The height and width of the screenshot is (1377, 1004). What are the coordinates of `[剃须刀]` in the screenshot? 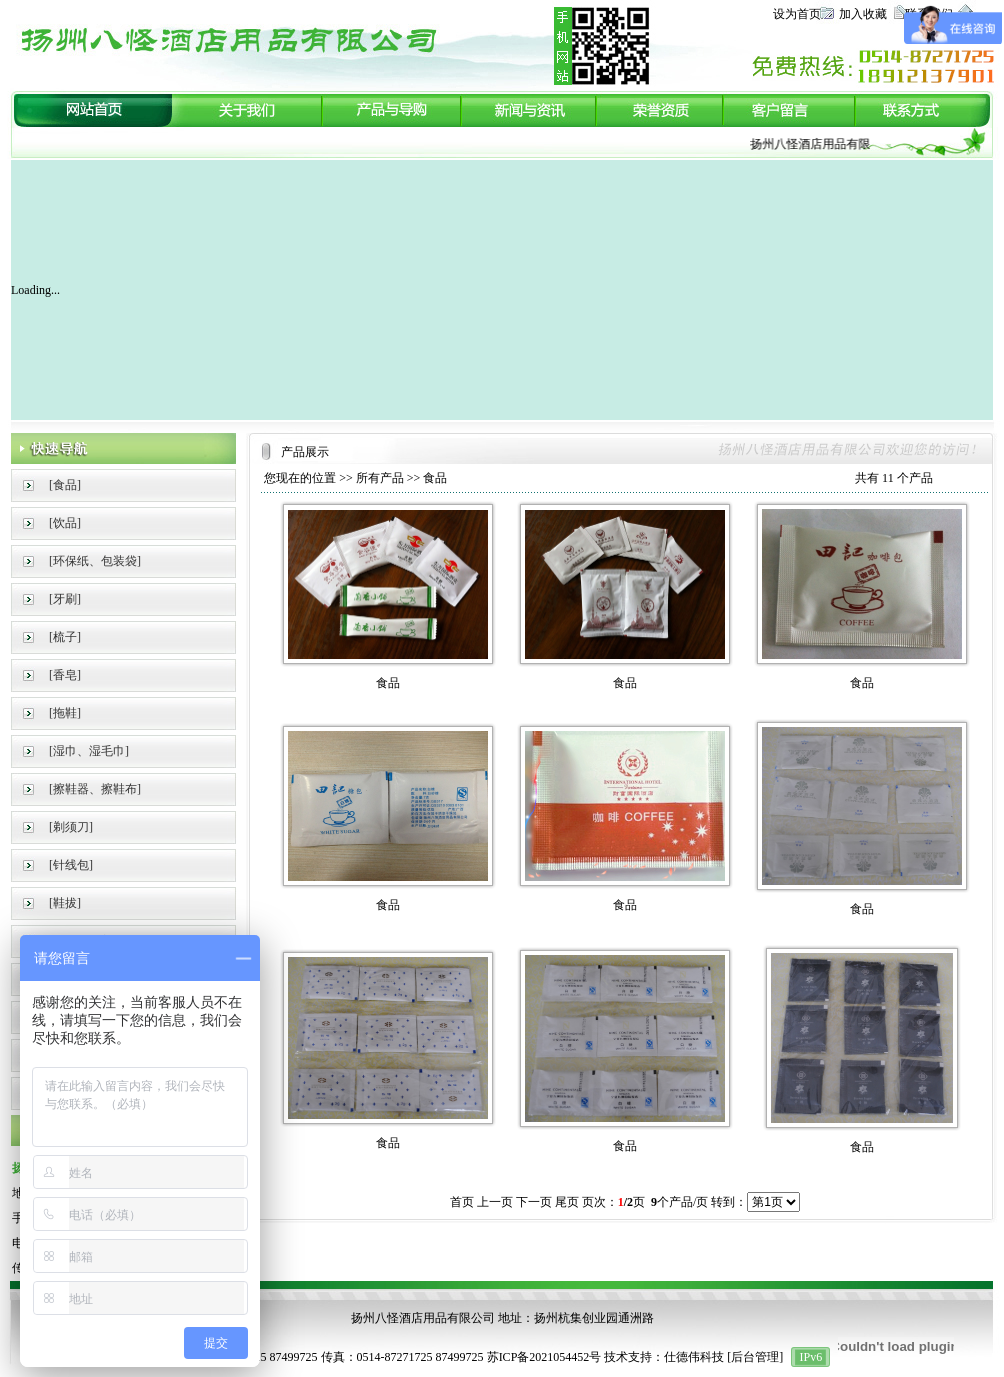 It's located at (71, 827).